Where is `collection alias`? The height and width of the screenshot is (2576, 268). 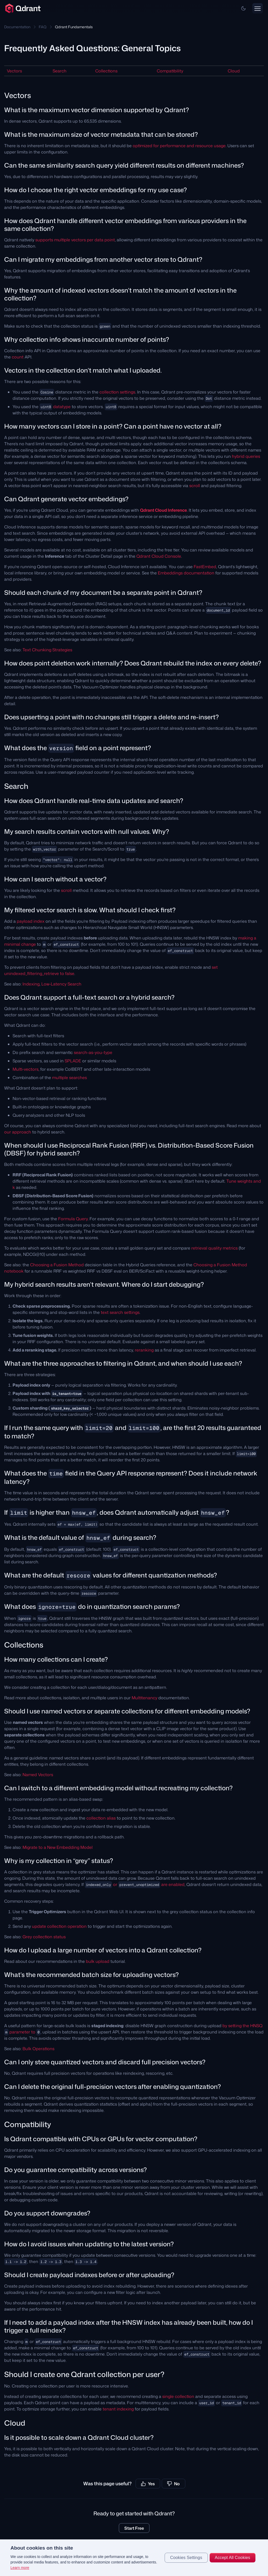
collection alias is located at coordinates (101, 1818).